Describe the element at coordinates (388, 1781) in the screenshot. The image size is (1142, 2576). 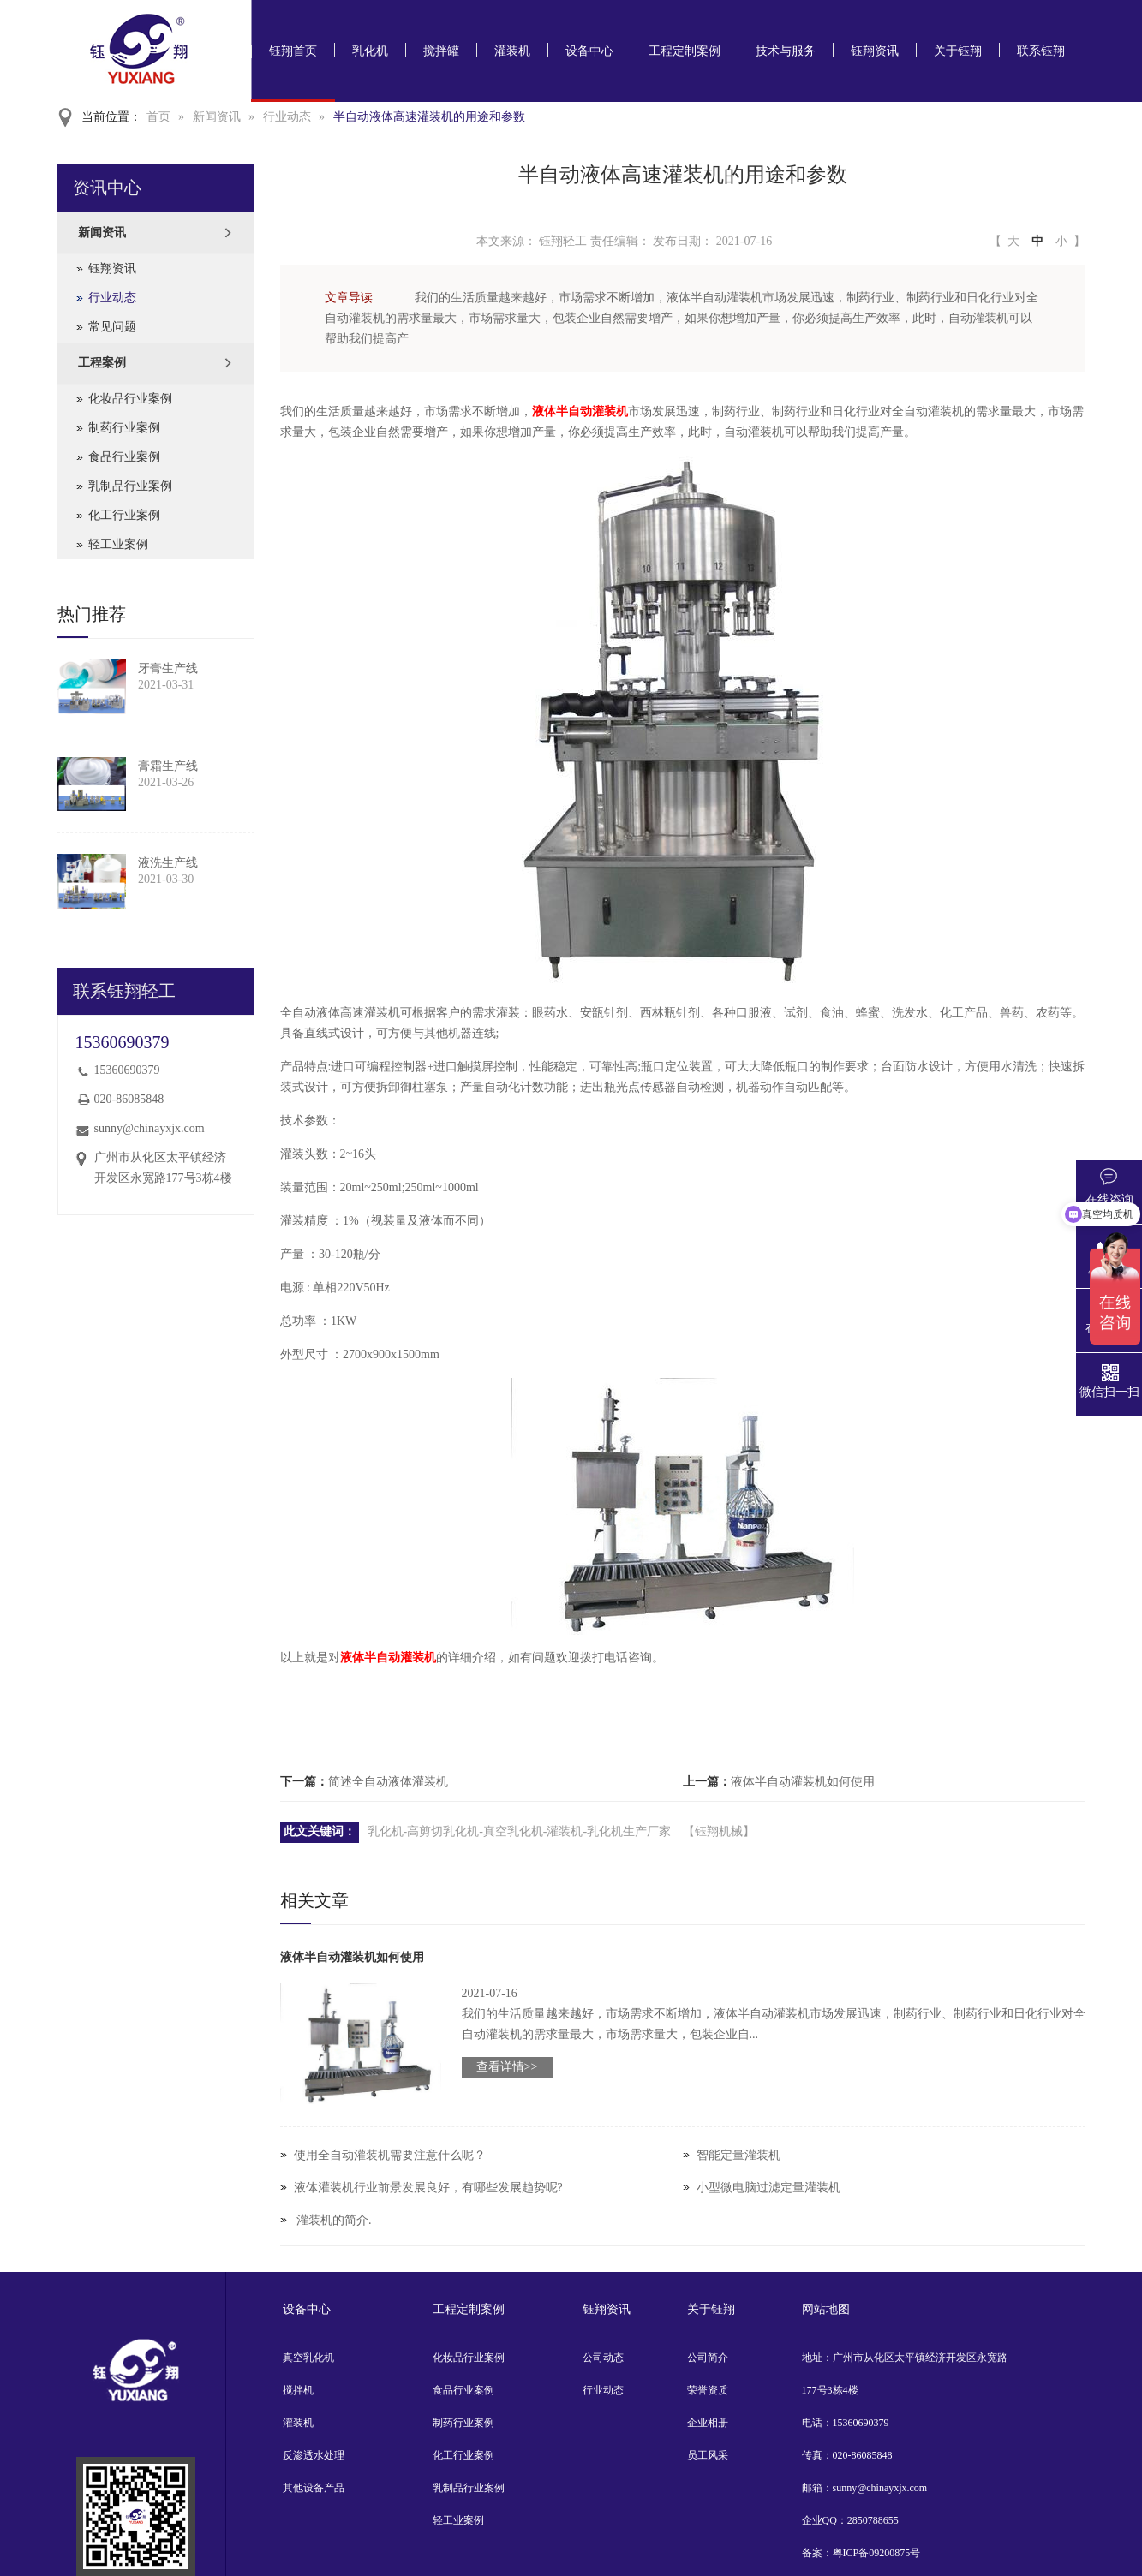
I see `简述全自动液体灌装机` at that location.